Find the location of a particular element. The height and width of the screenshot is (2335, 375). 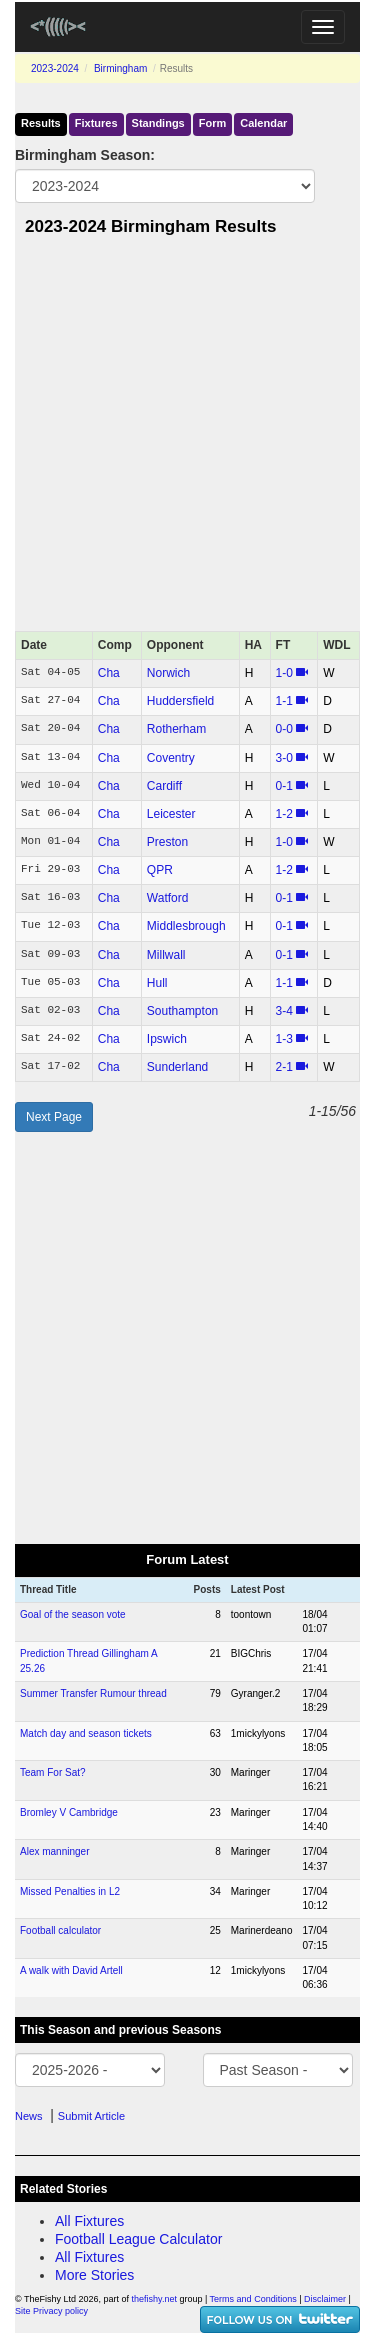

2023-2024 is located at coordinates (55, 68).